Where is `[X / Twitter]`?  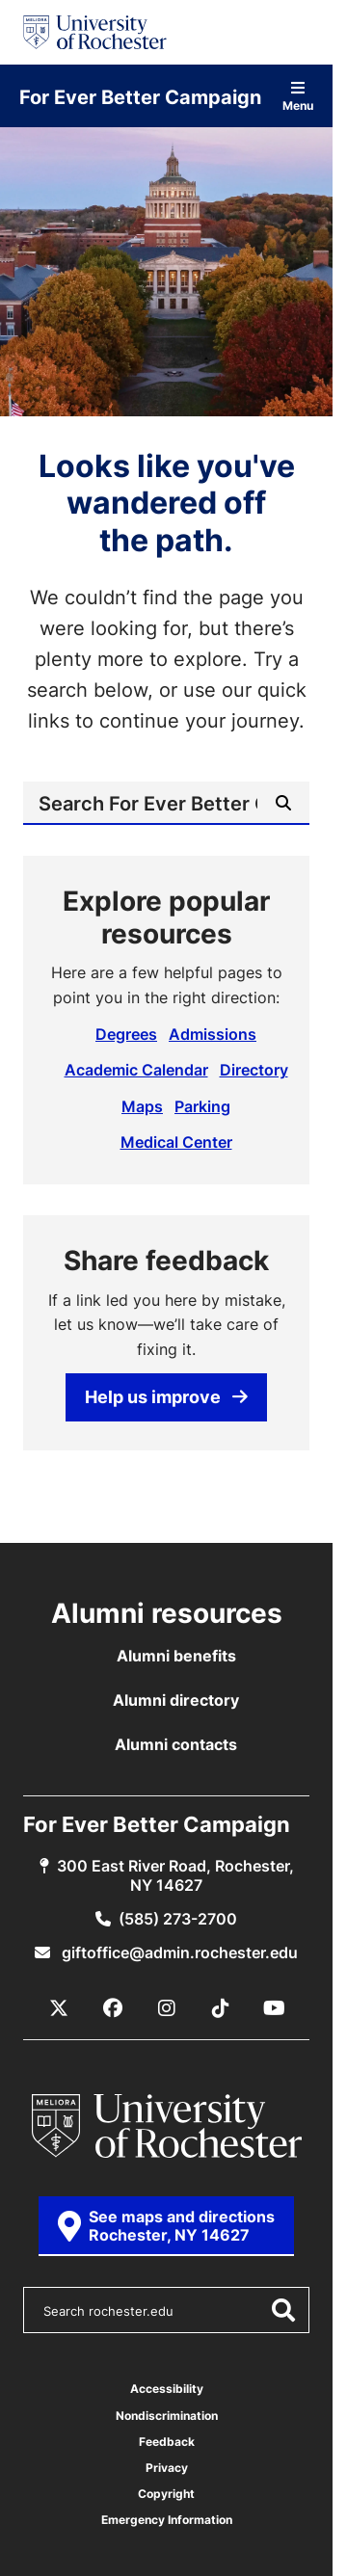 [X / Twitter] is located at coordinates (59, 2008).